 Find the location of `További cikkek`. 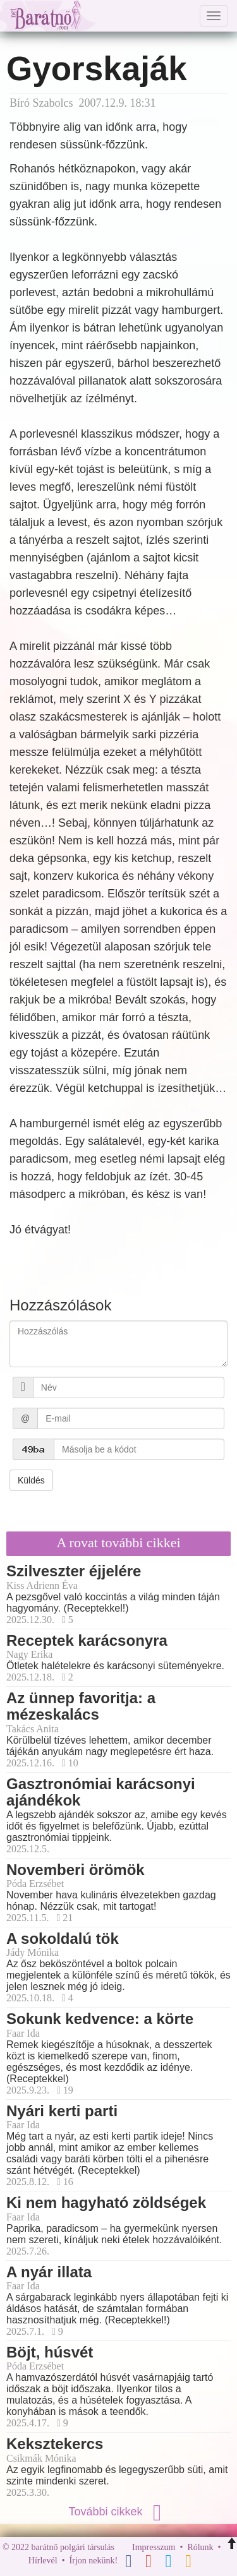

További cikkek is located at coordinates (118, 2511).